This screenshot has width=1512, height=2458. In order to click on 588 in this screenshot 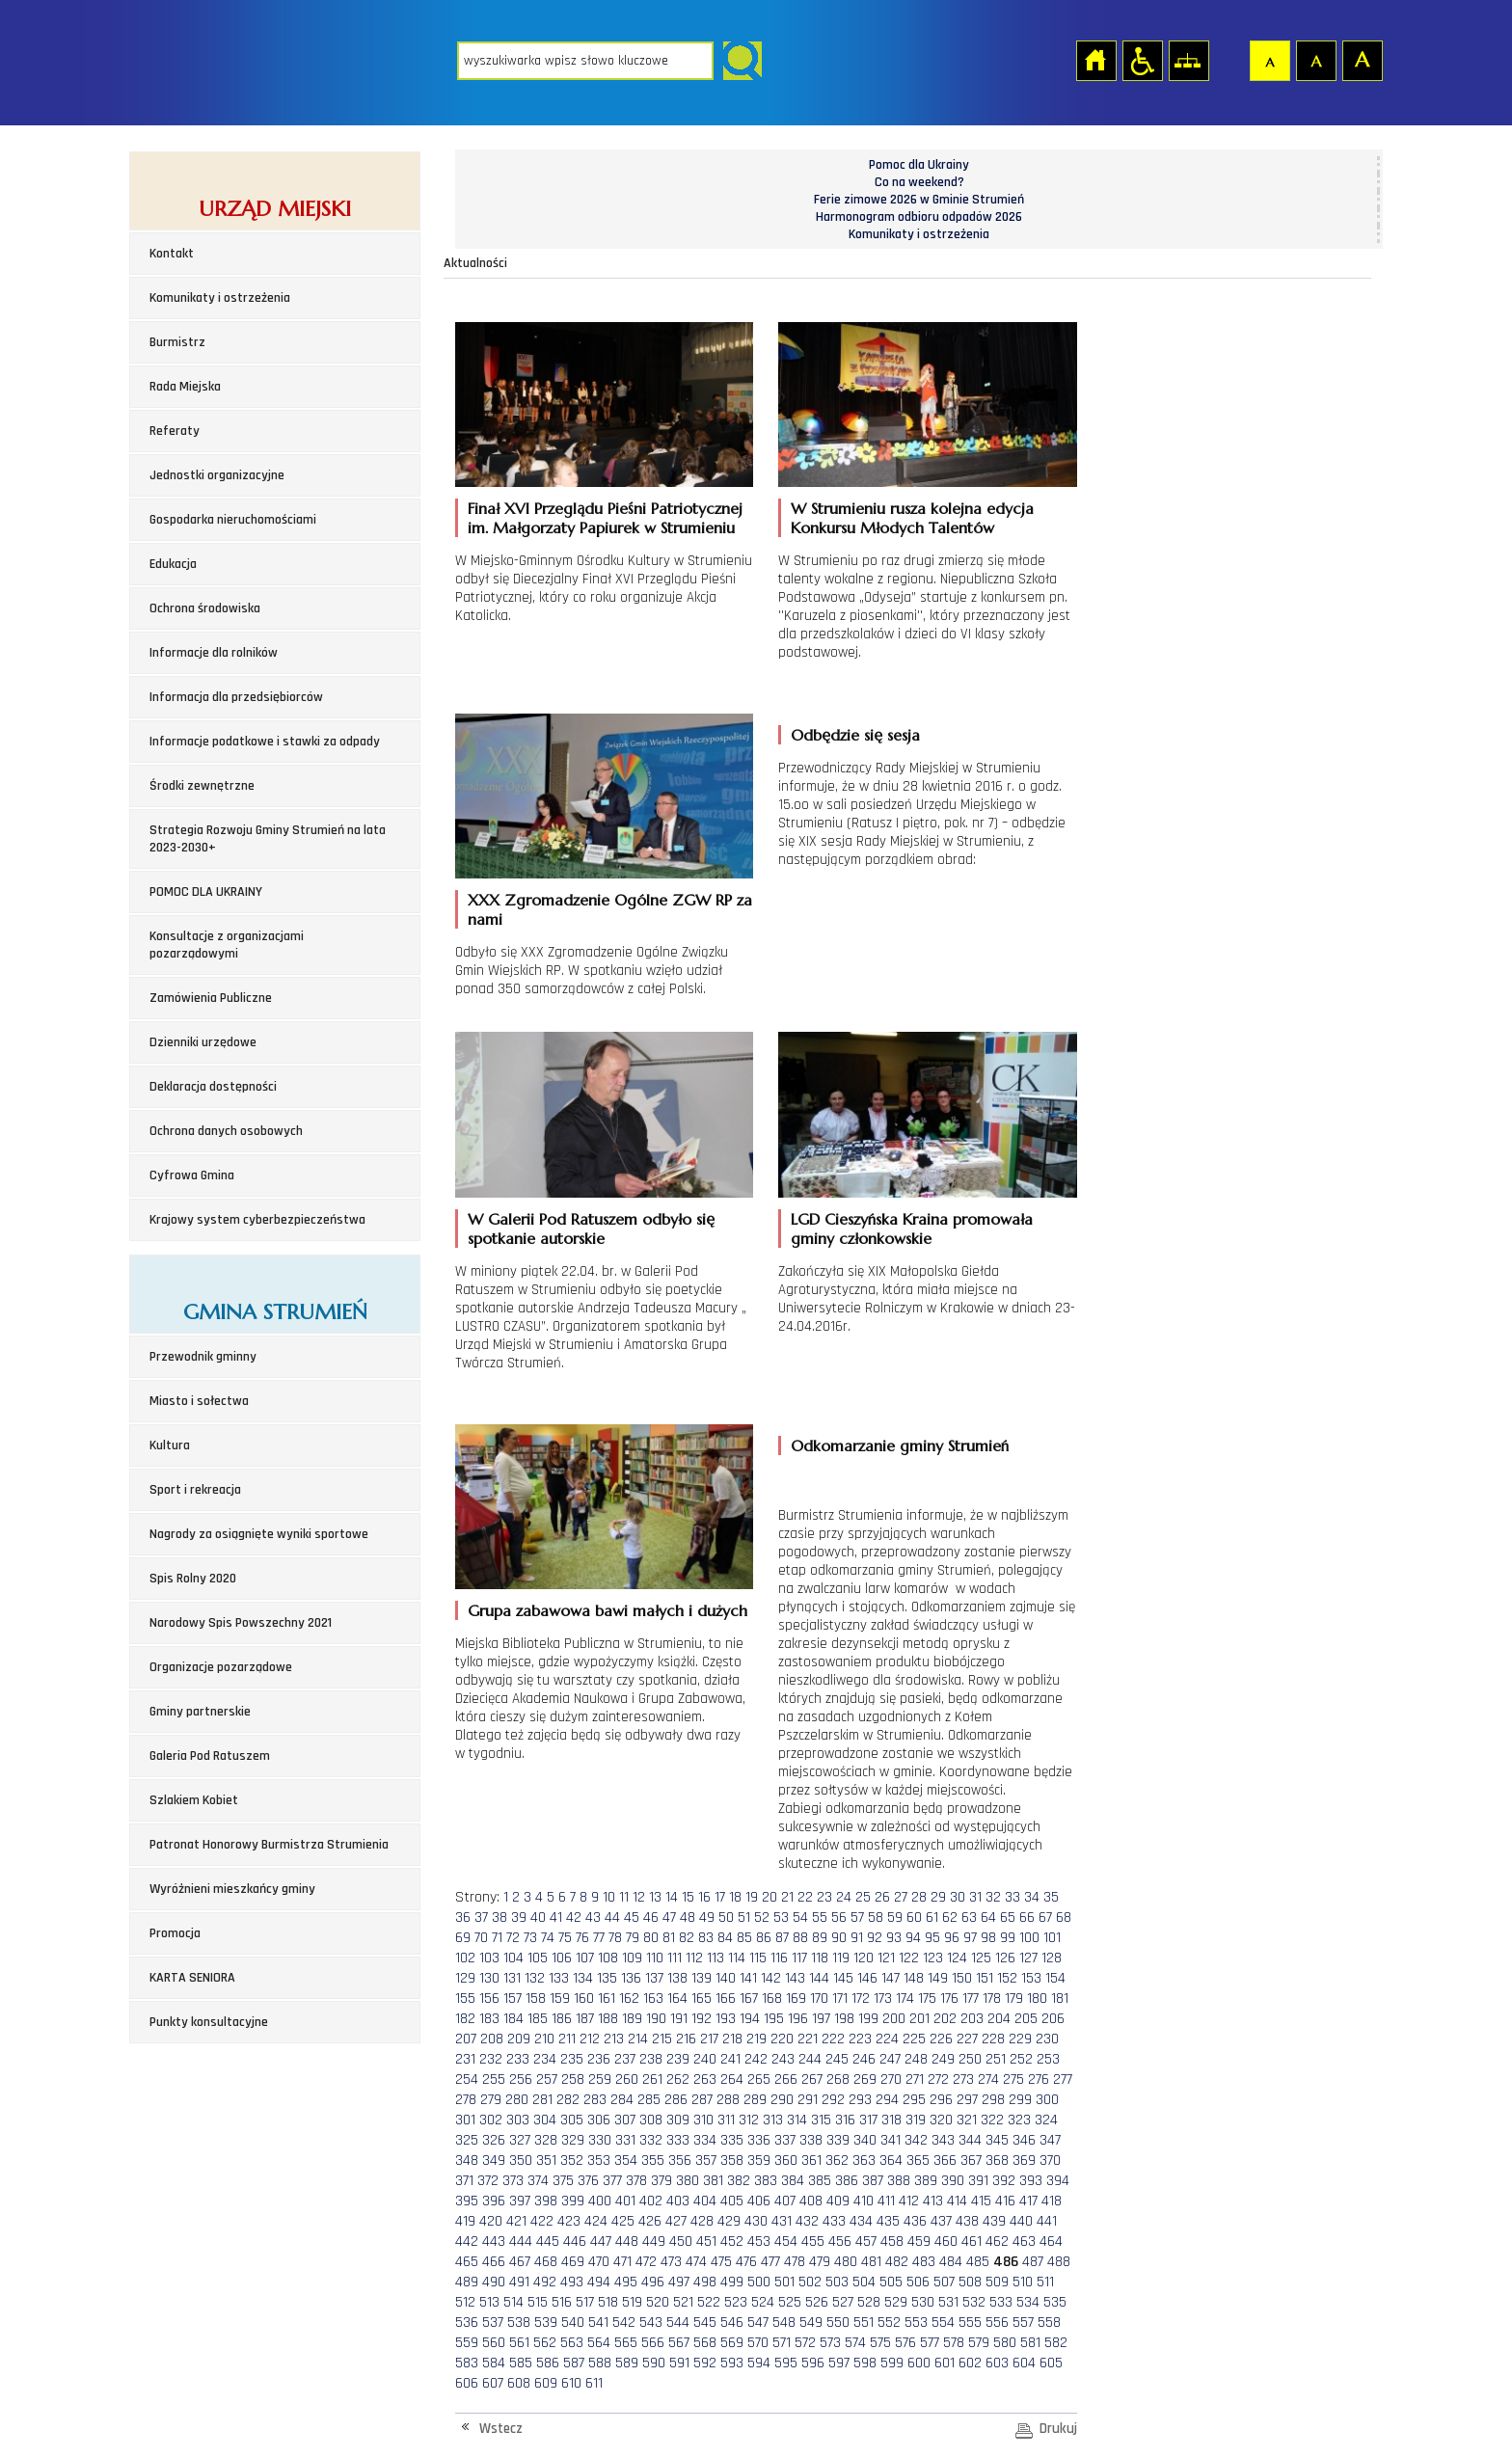, I will do `click(599, 2363)`.